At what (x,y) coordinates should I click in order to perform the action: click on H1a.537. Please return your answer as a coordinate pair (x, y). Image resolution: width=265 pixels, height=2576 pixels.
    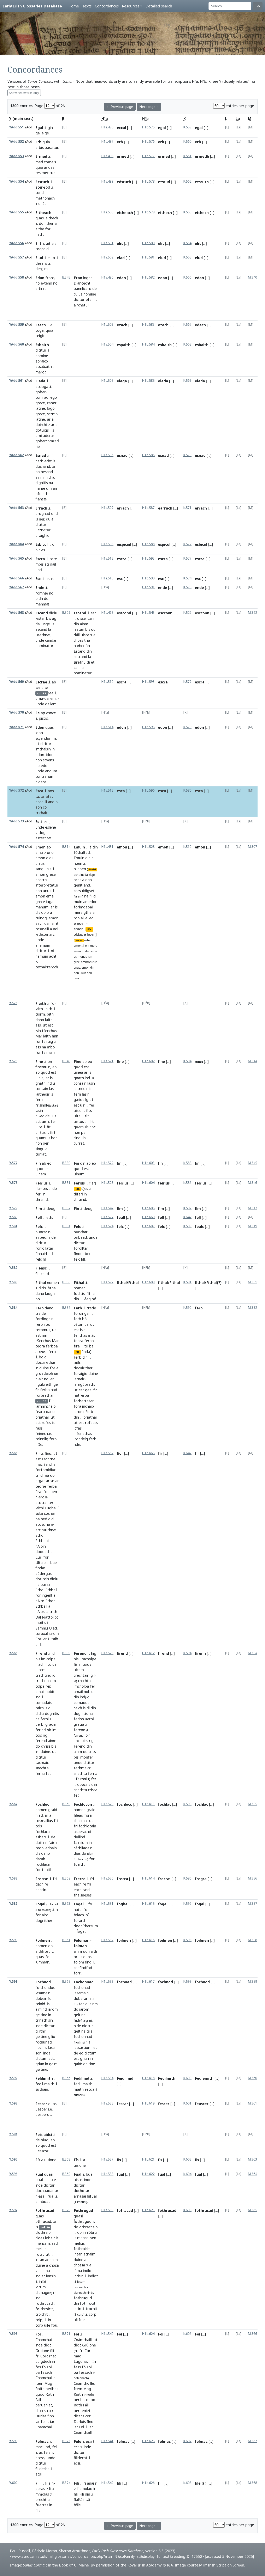
    Looking at the image, I should click on (107, 2159).